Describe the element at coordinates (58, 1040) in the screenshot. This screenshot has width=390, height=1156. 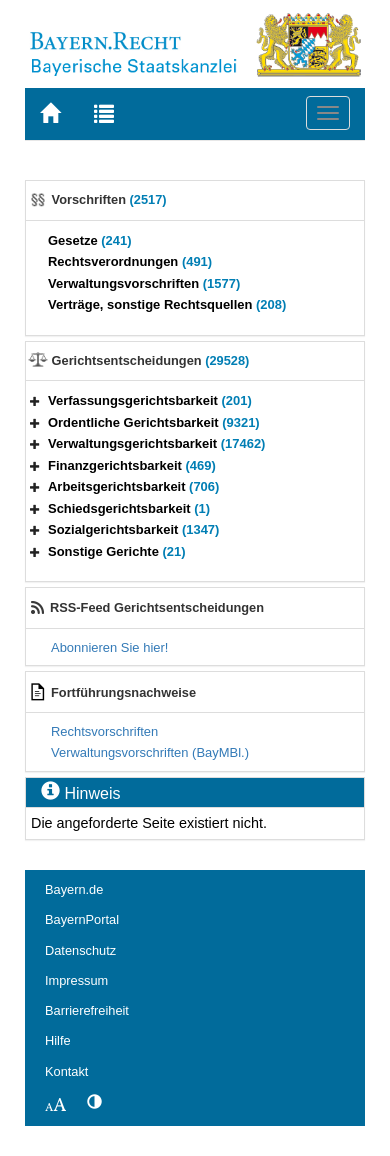
I see `Hilfe` at that location.